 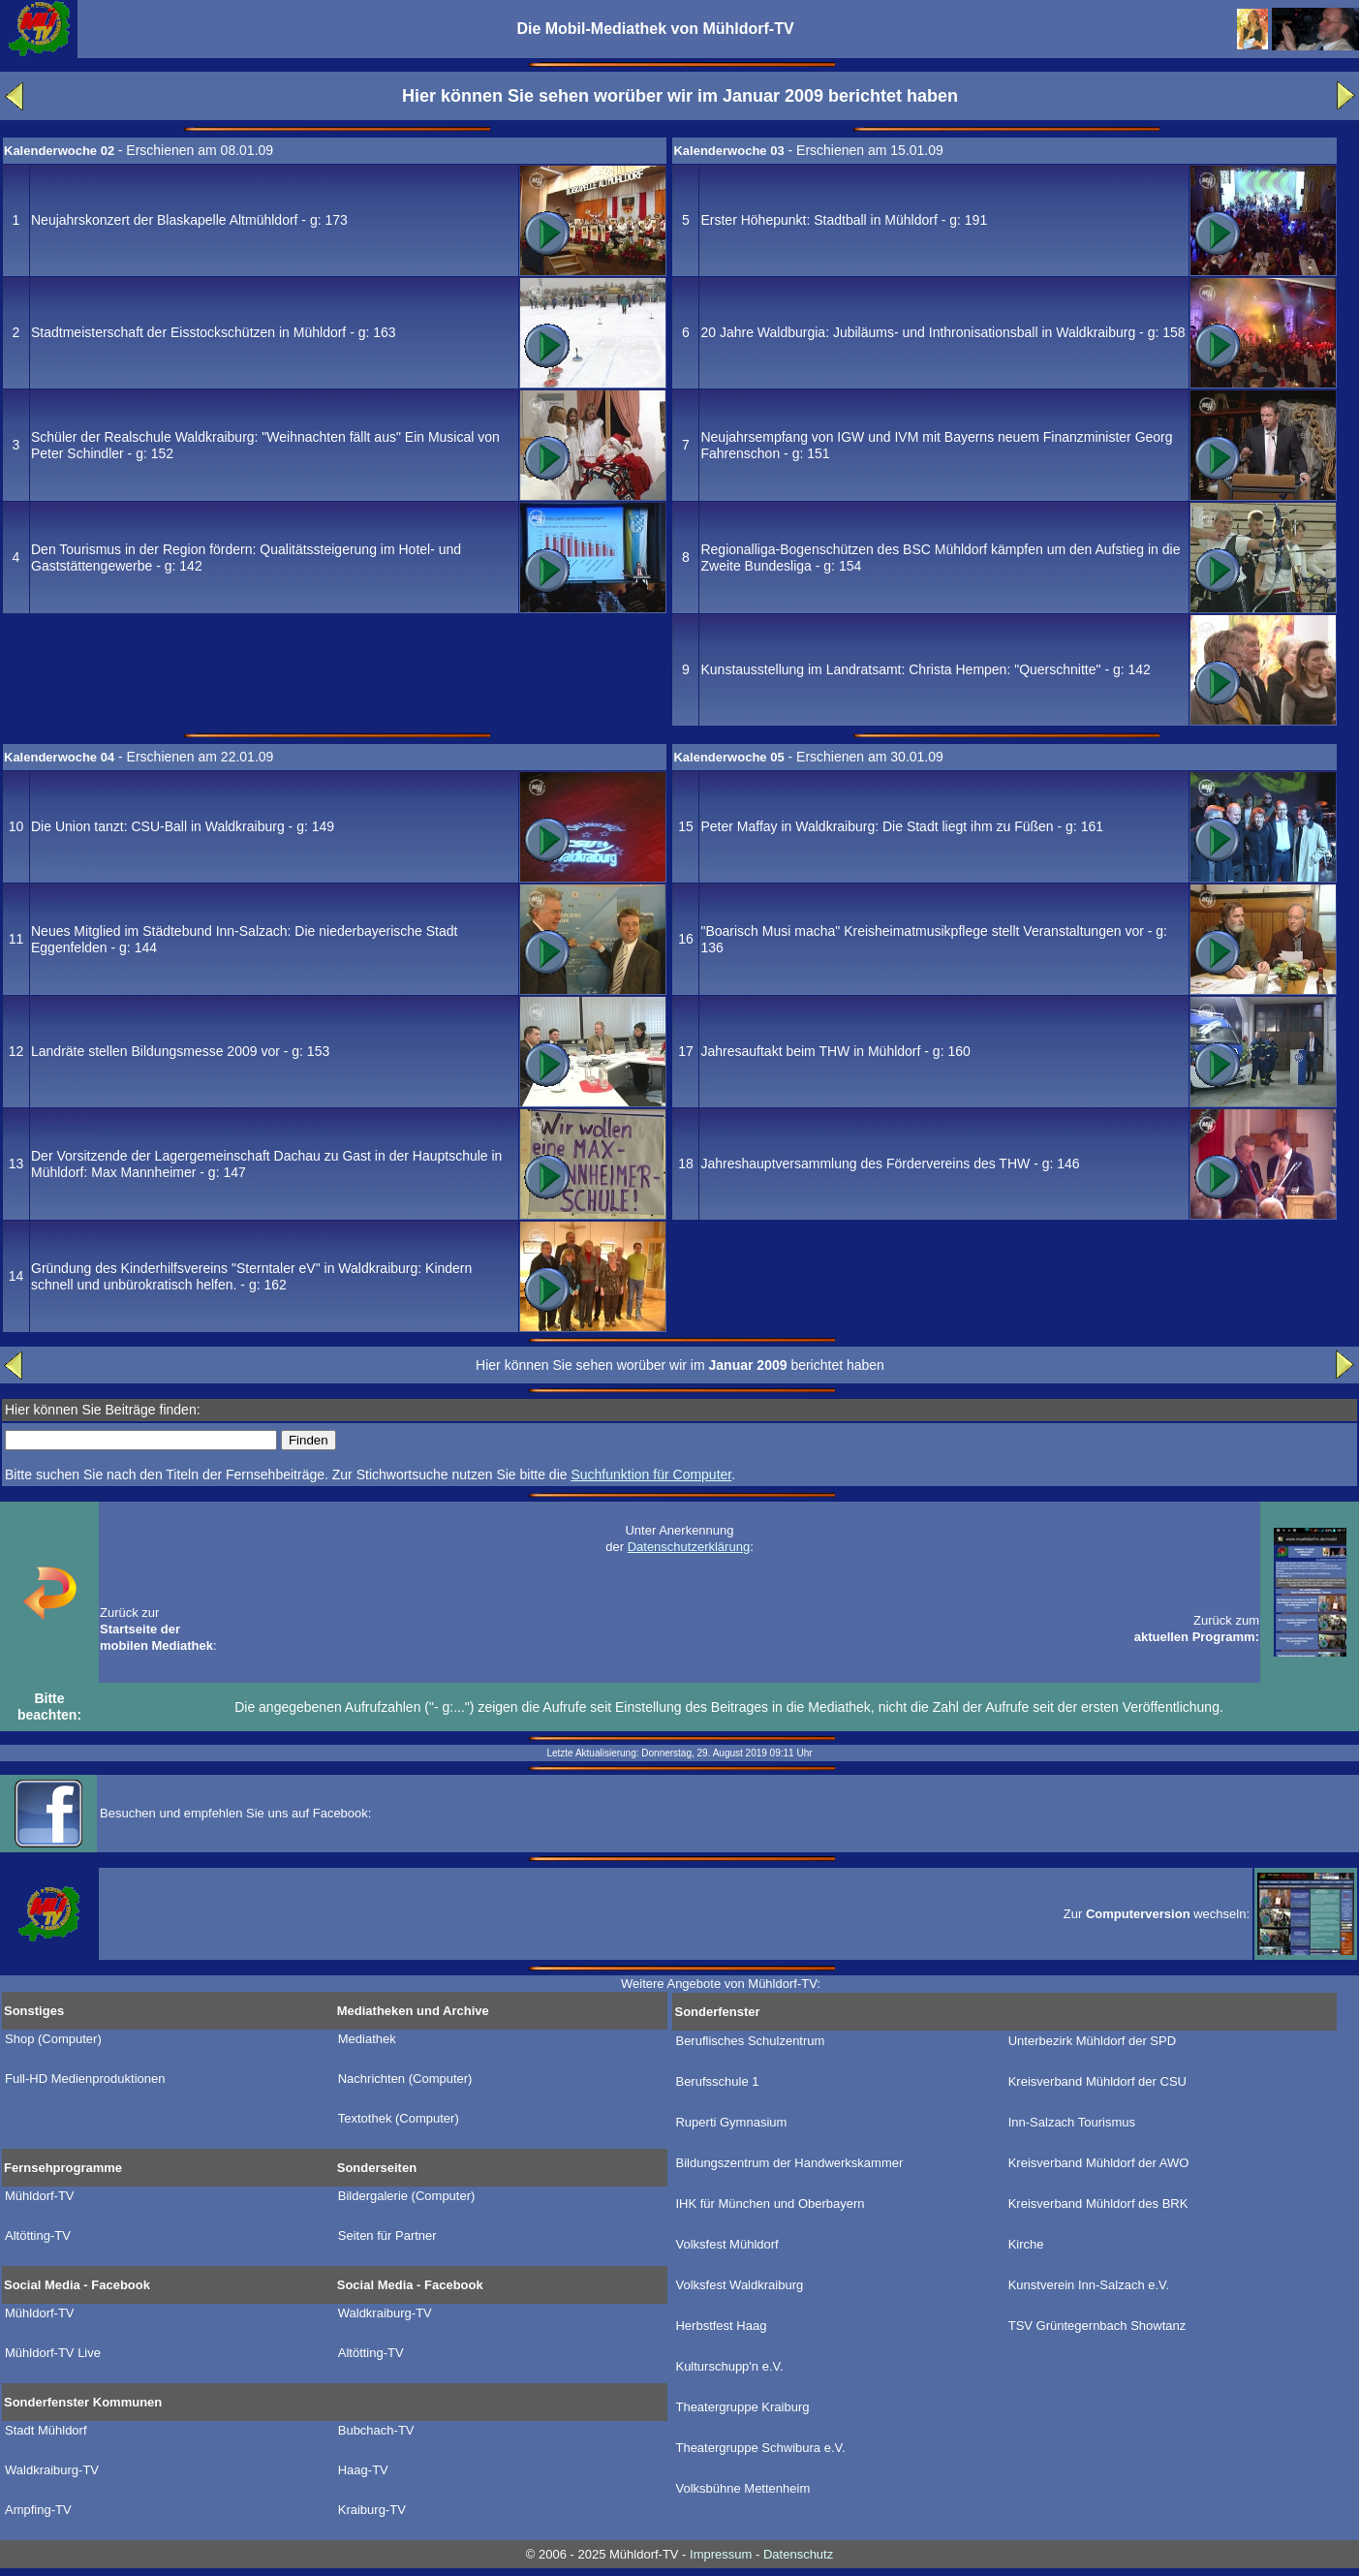 What do you see at coordinates (721, 2554) in the screenshot?
I see `Impressum` at bounding box center [721, 2554].